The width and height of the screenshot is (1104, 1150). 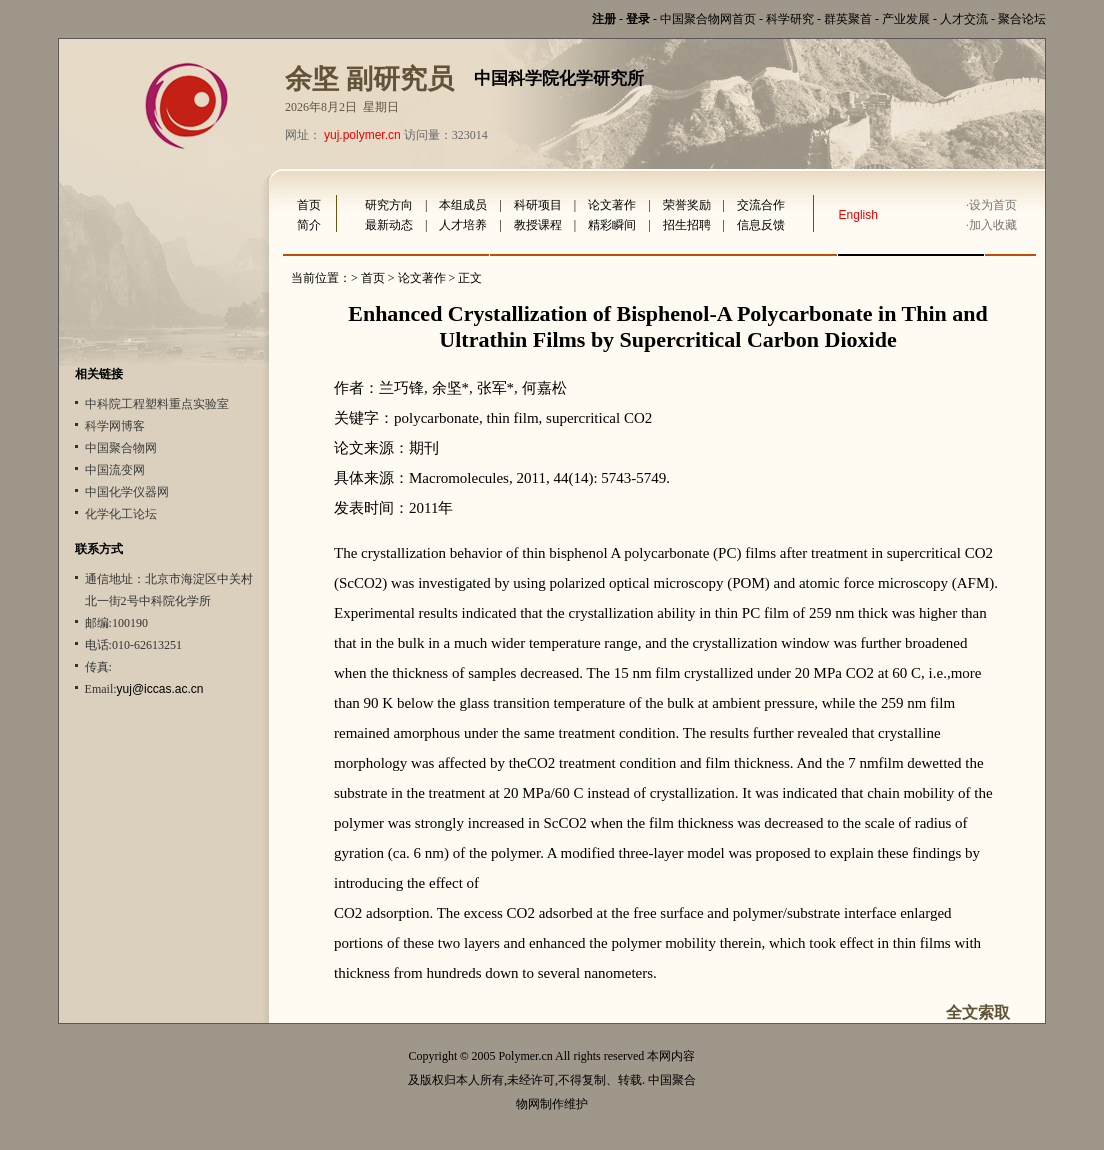 What do you see at coordinates (993, 225) in the screenshot?
I see `加入收藏` at bounding box center [993, 225].